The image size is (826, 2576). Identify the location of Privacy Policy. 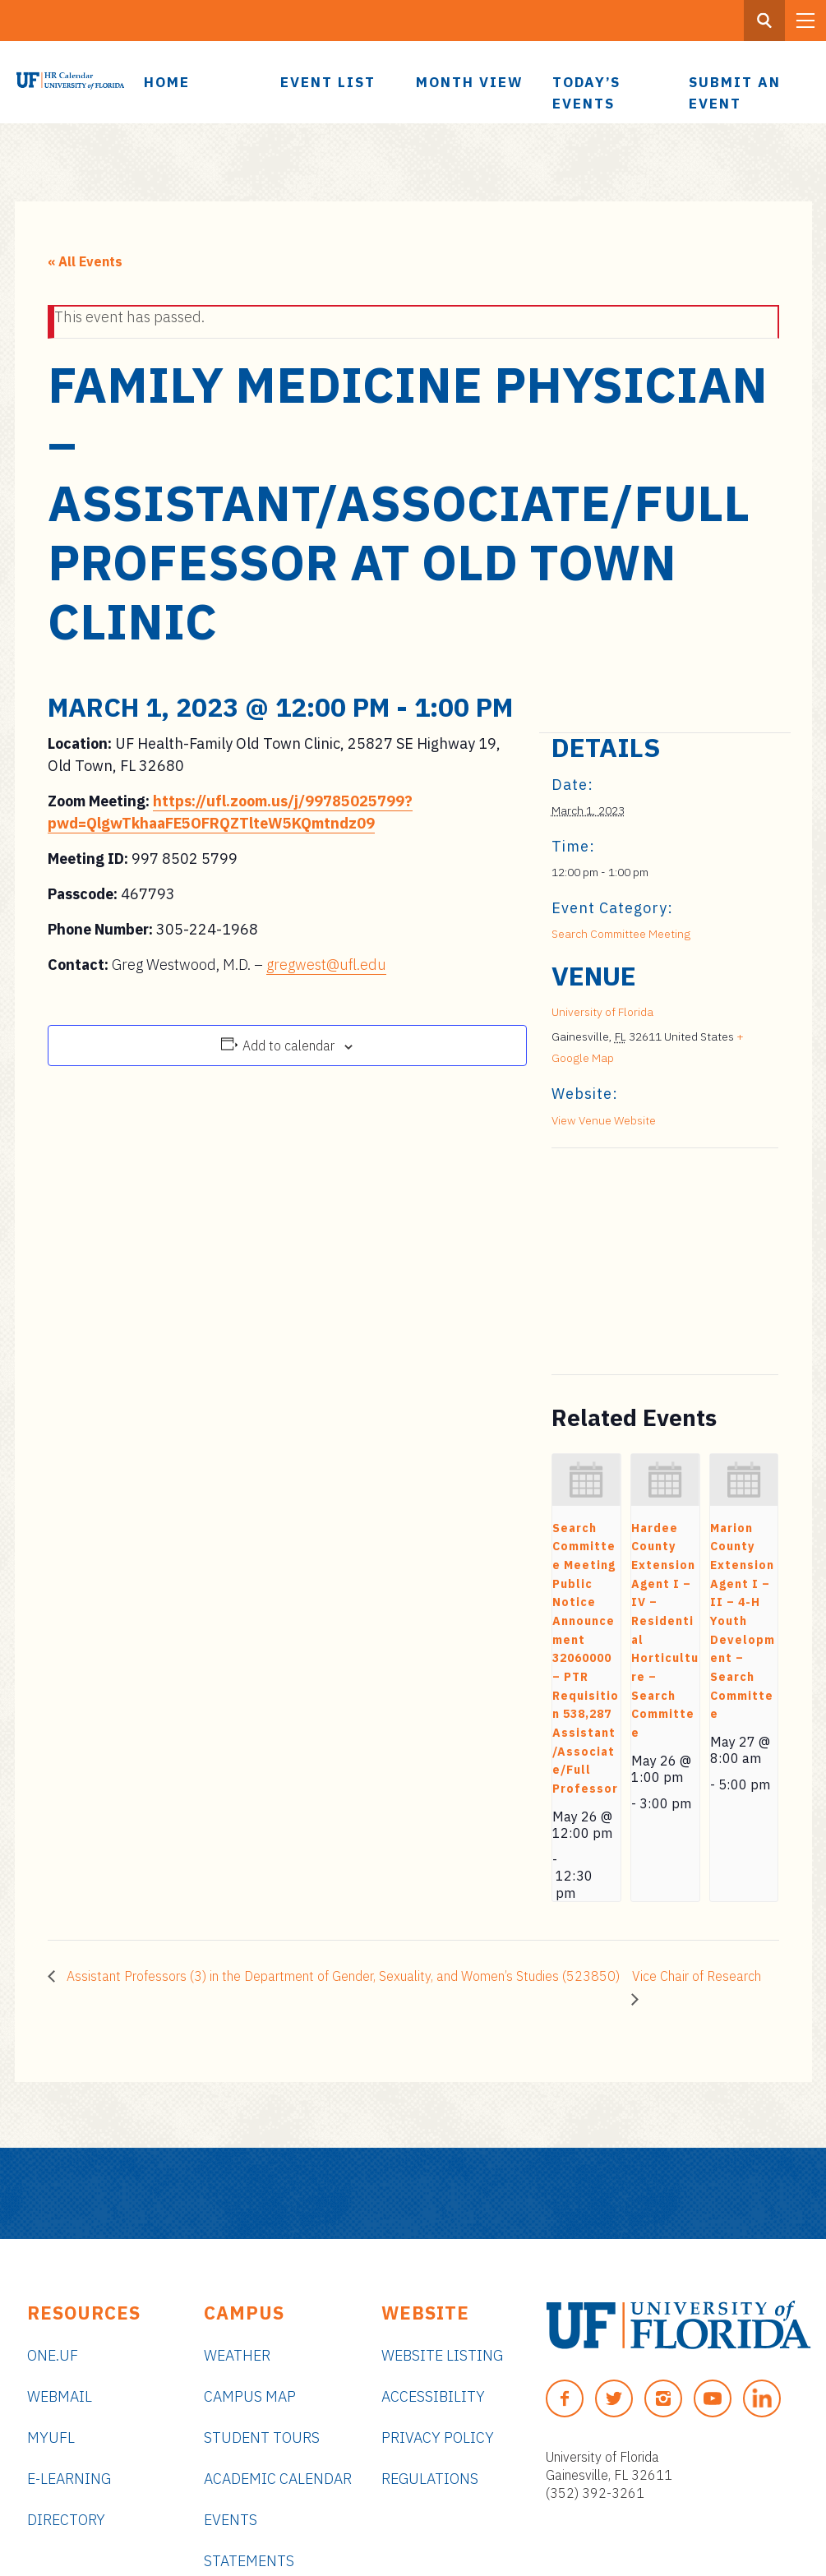
(437, 2437).